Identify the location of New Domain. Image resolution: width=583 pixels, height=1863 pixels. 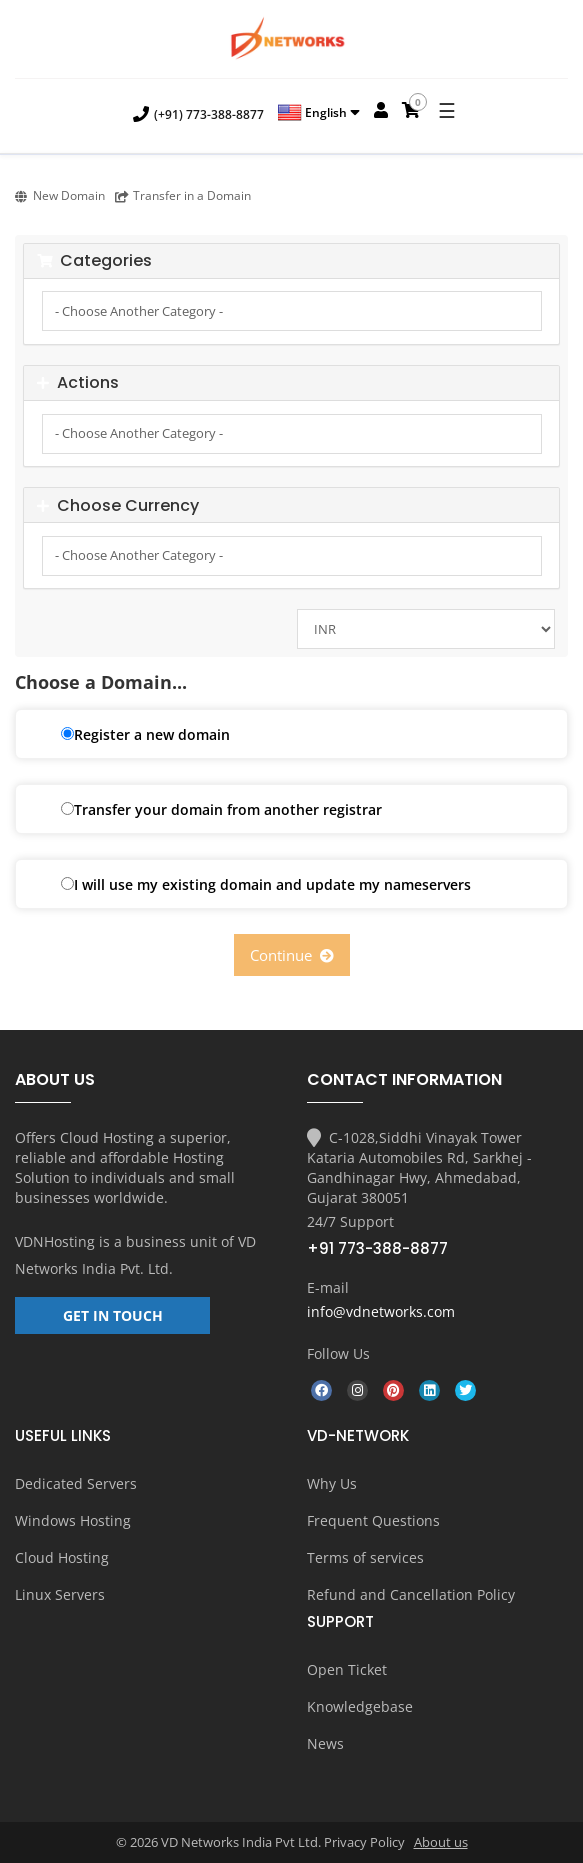
(60, 195).